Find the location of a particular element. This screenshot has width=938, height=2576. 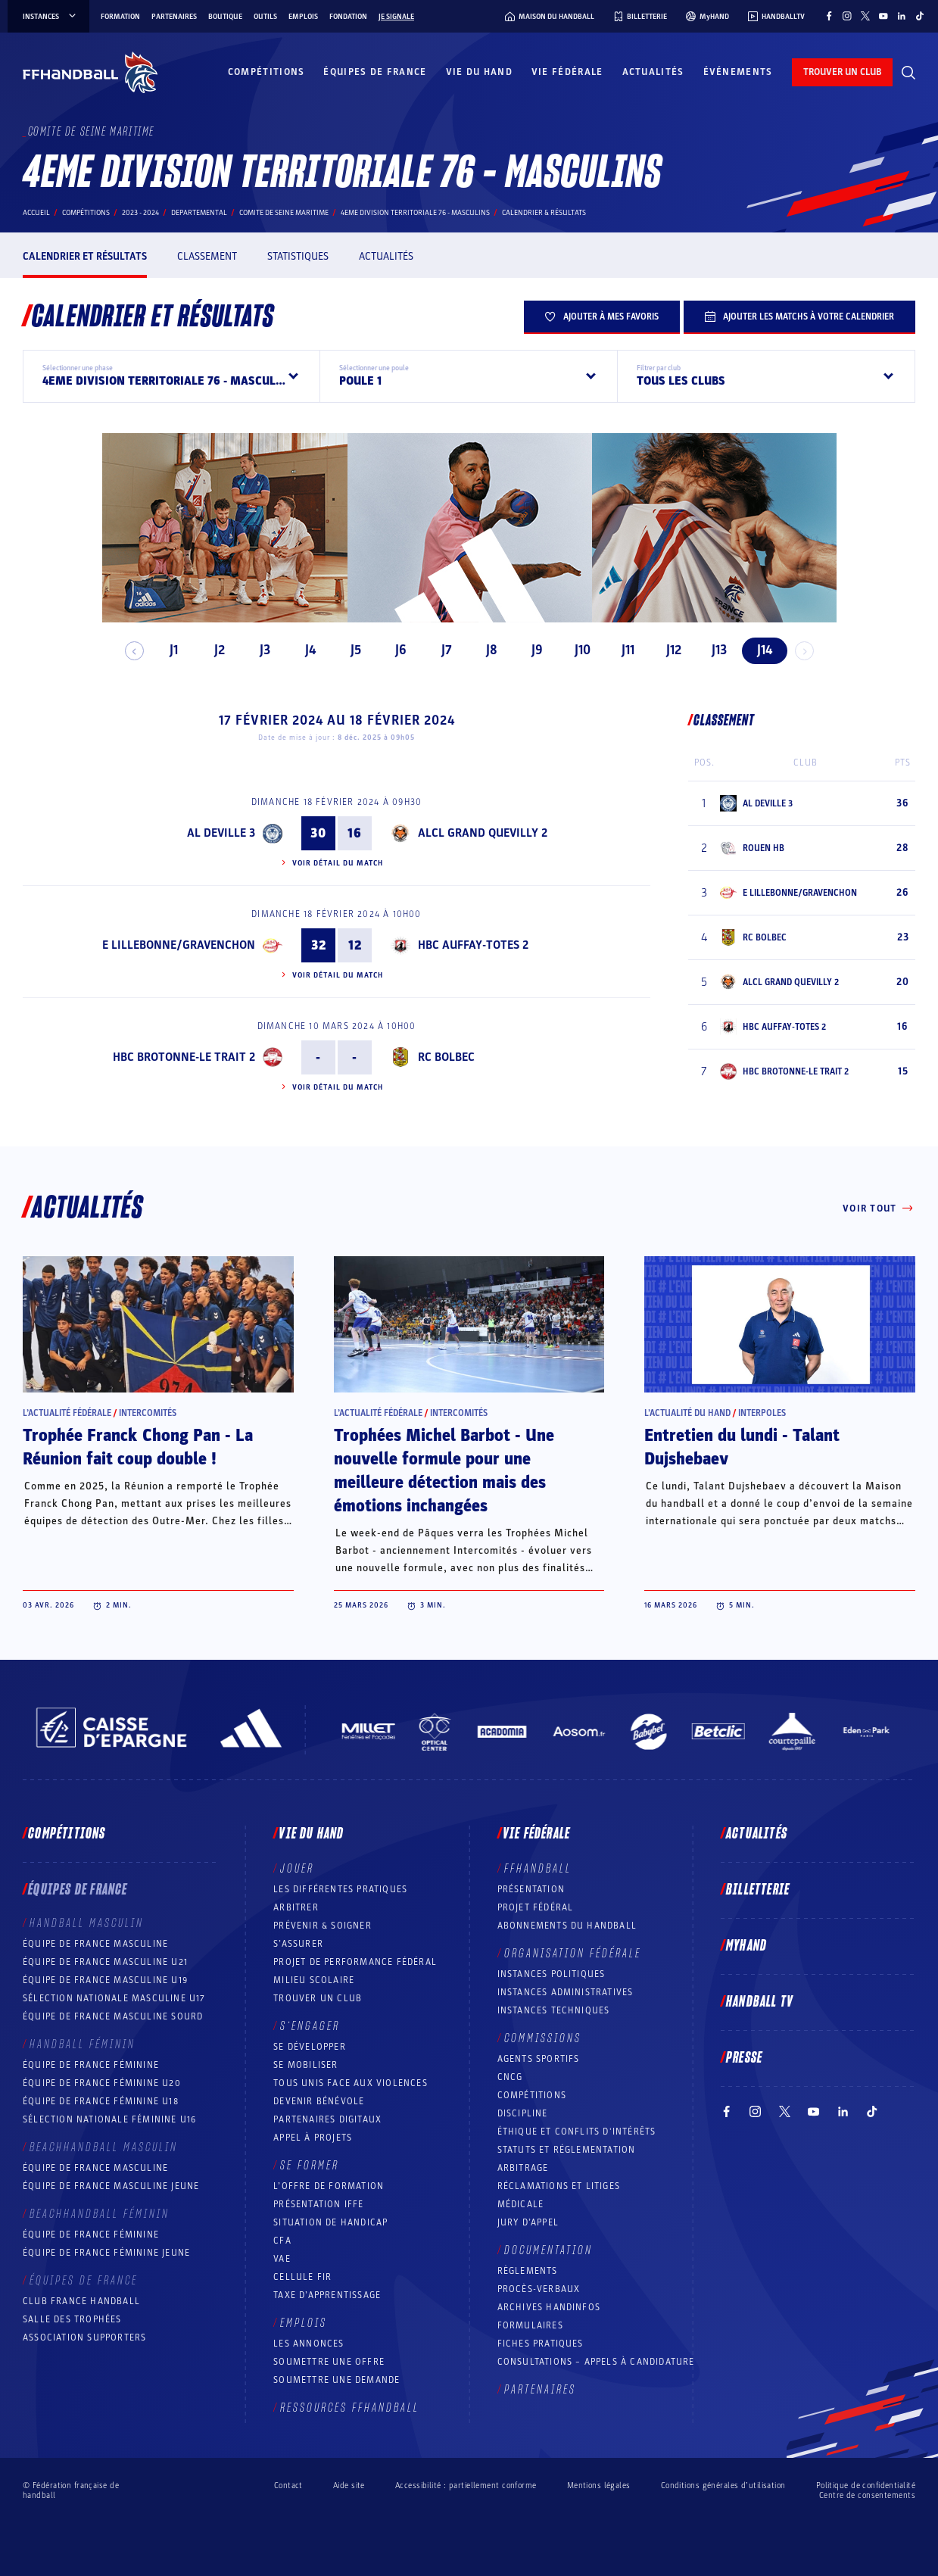

Handball TV is located at coordinates (759, 2002).